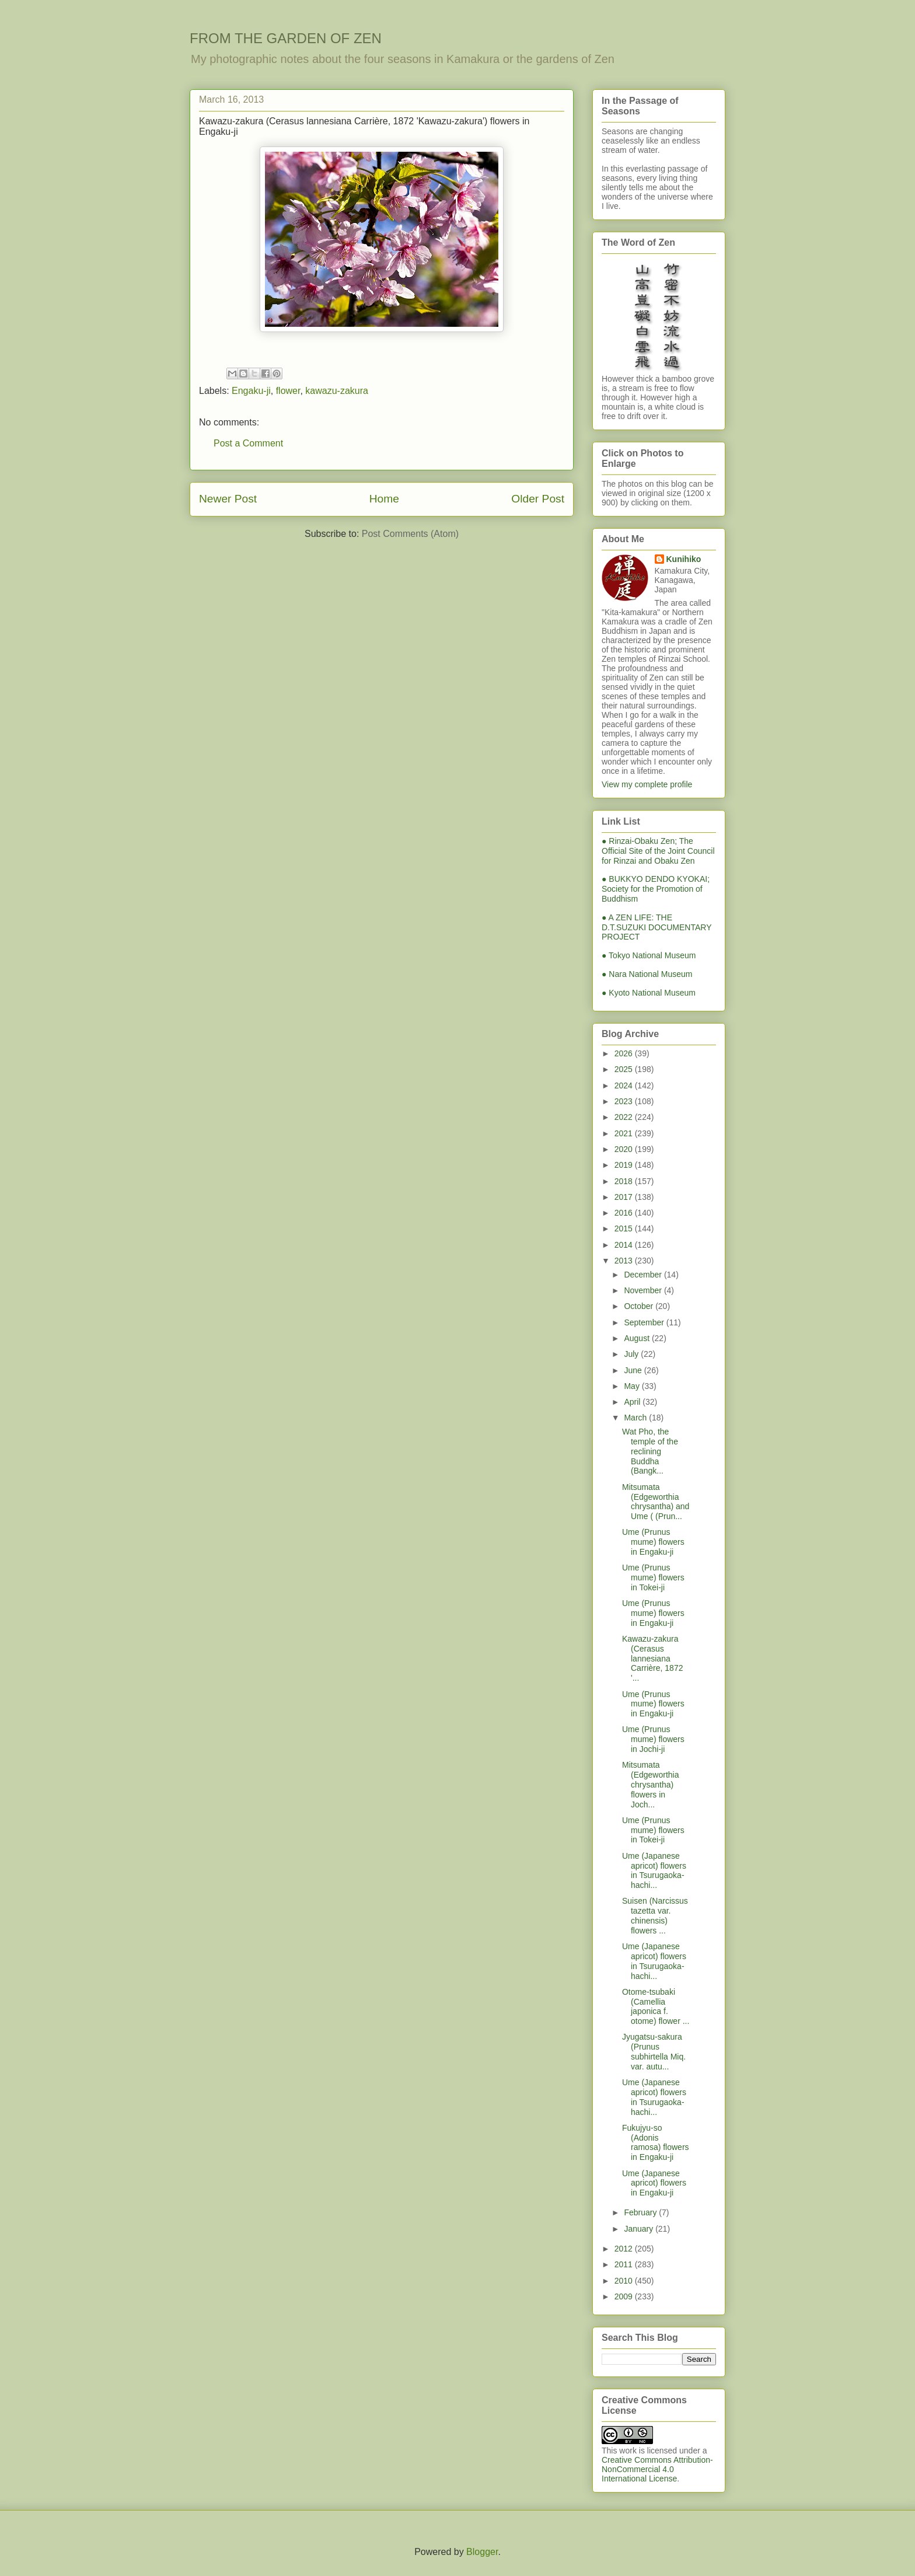  What do you see at coordinates (643, 1274) in the screenshot?
I see `December` at bounding box center [643, 1274].